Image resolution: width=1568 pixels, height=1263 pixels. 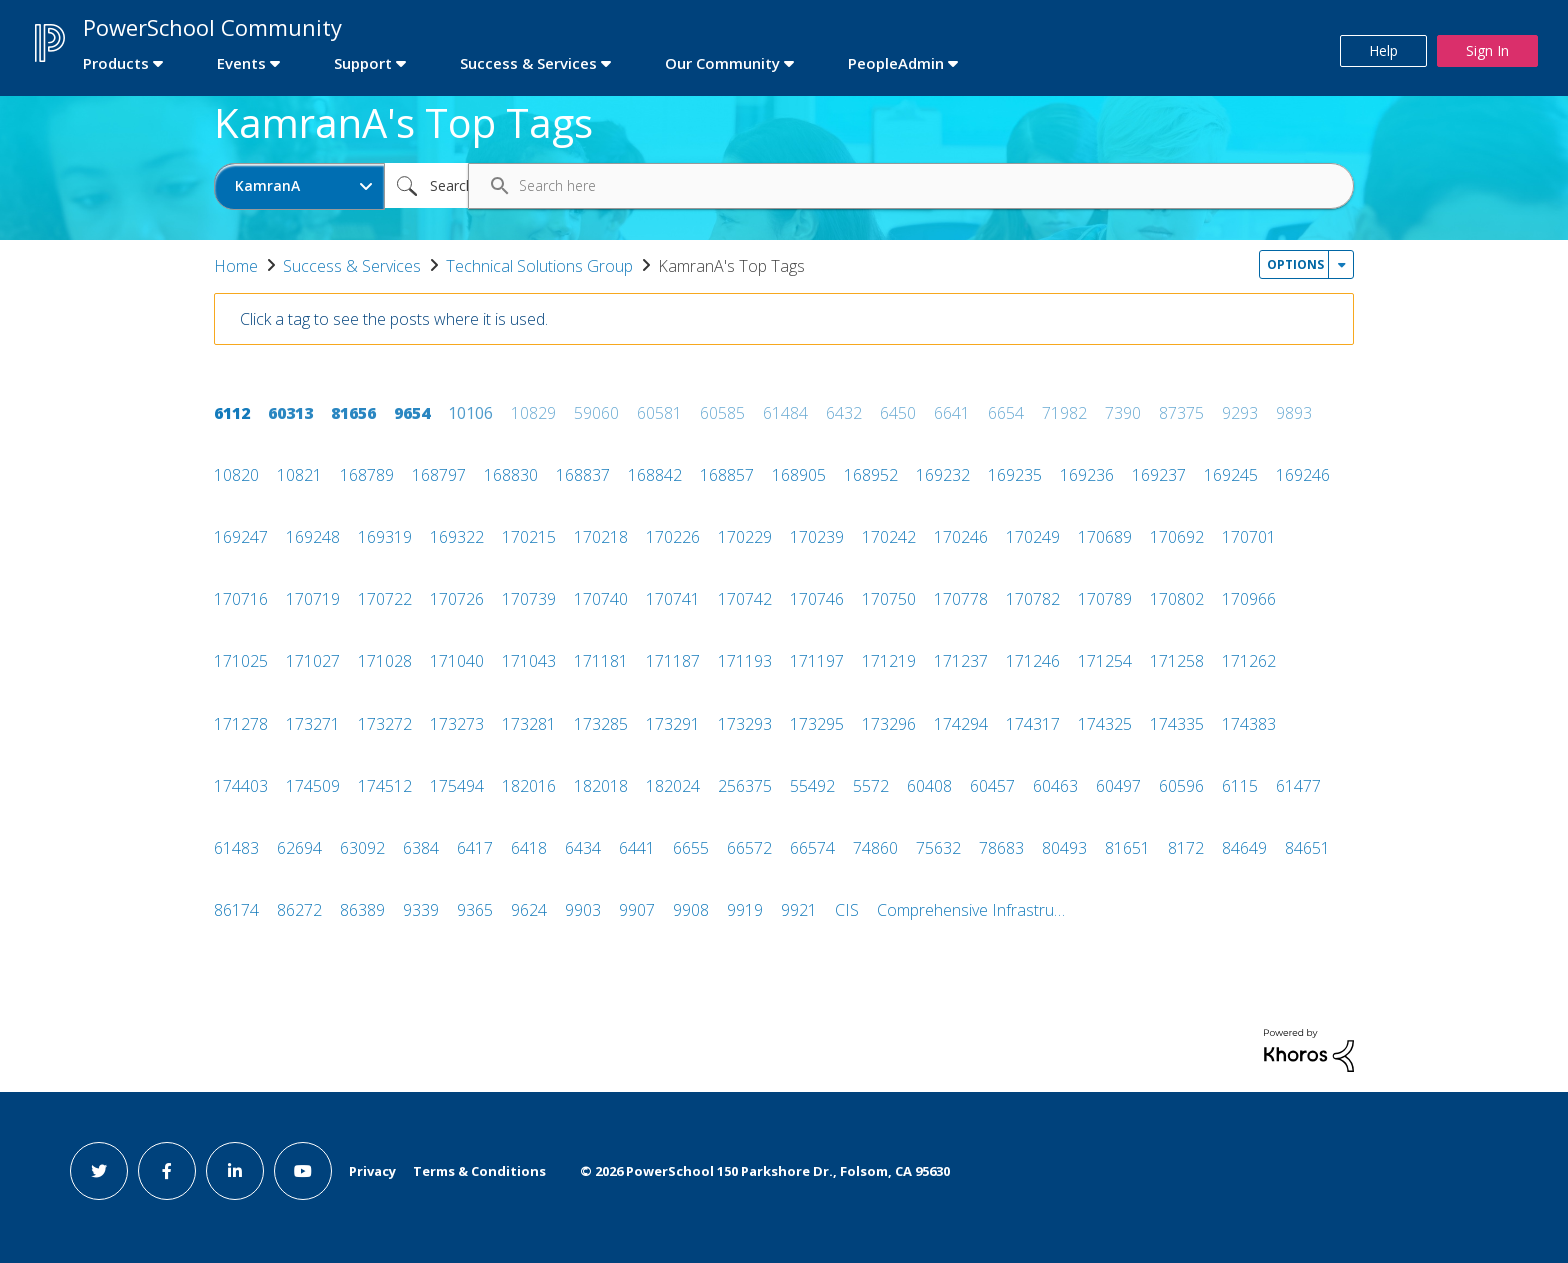 I want to click on 6112, so click(x=232, y=413).